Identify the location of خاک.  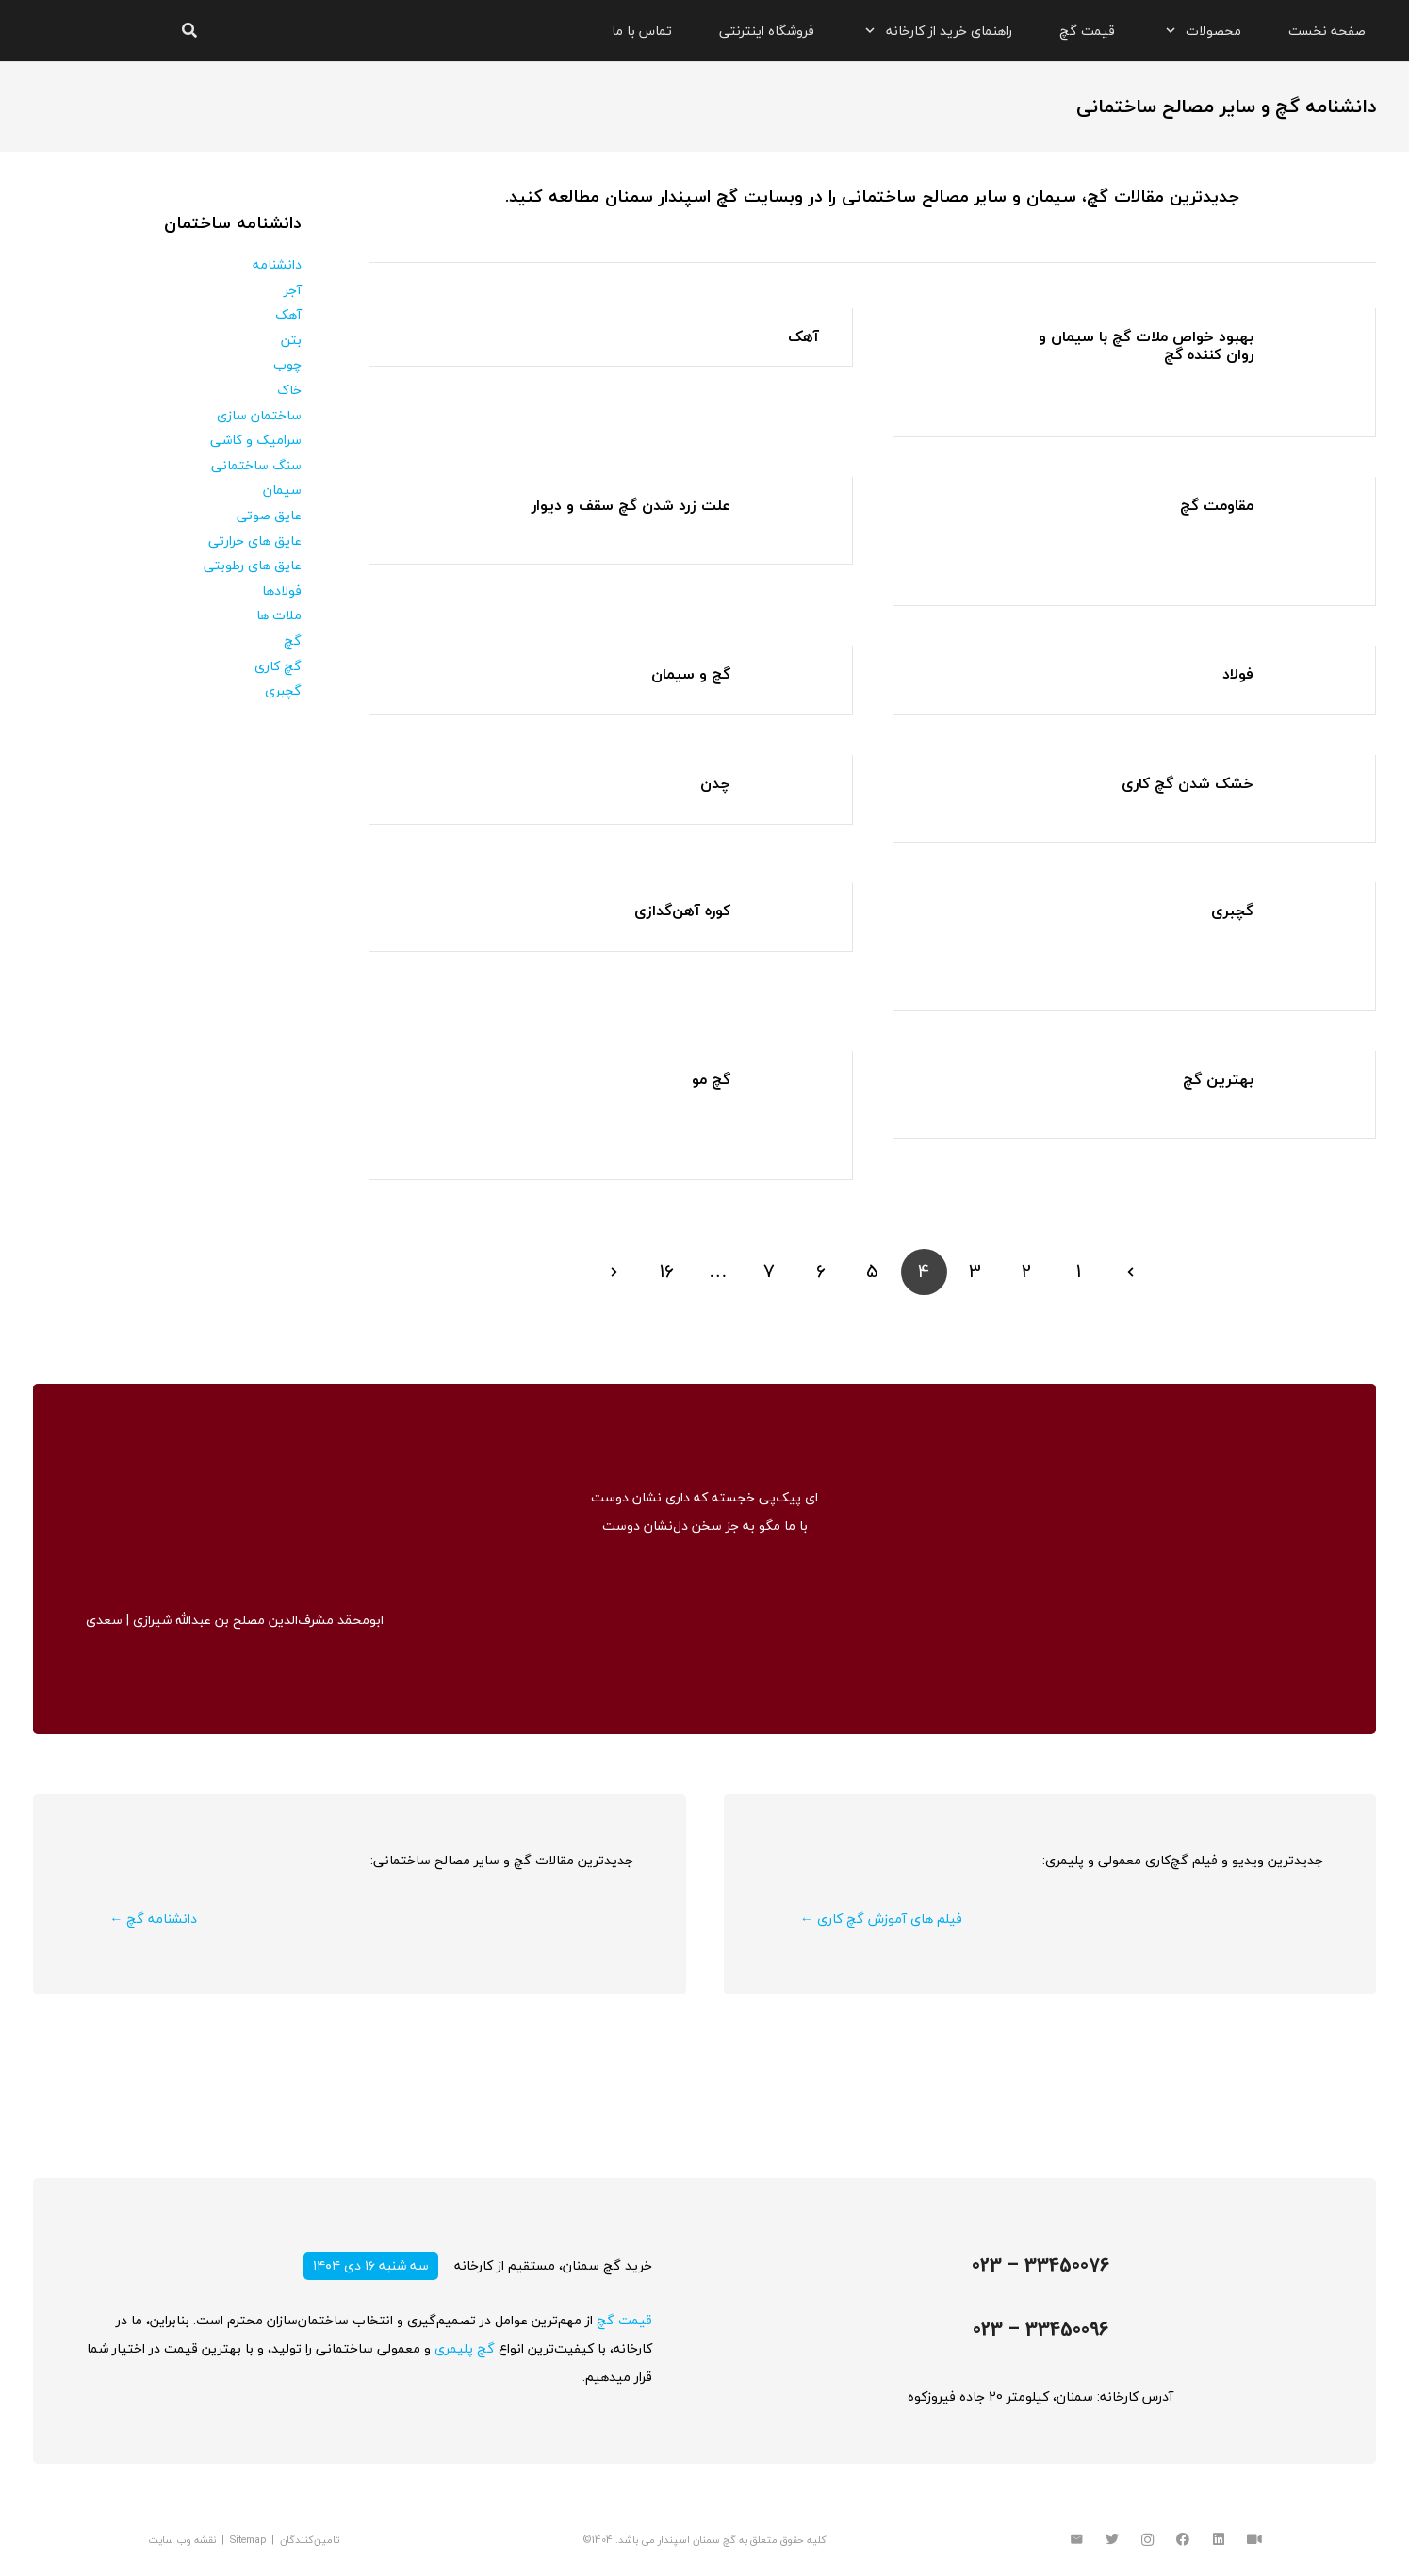
(289, 390).